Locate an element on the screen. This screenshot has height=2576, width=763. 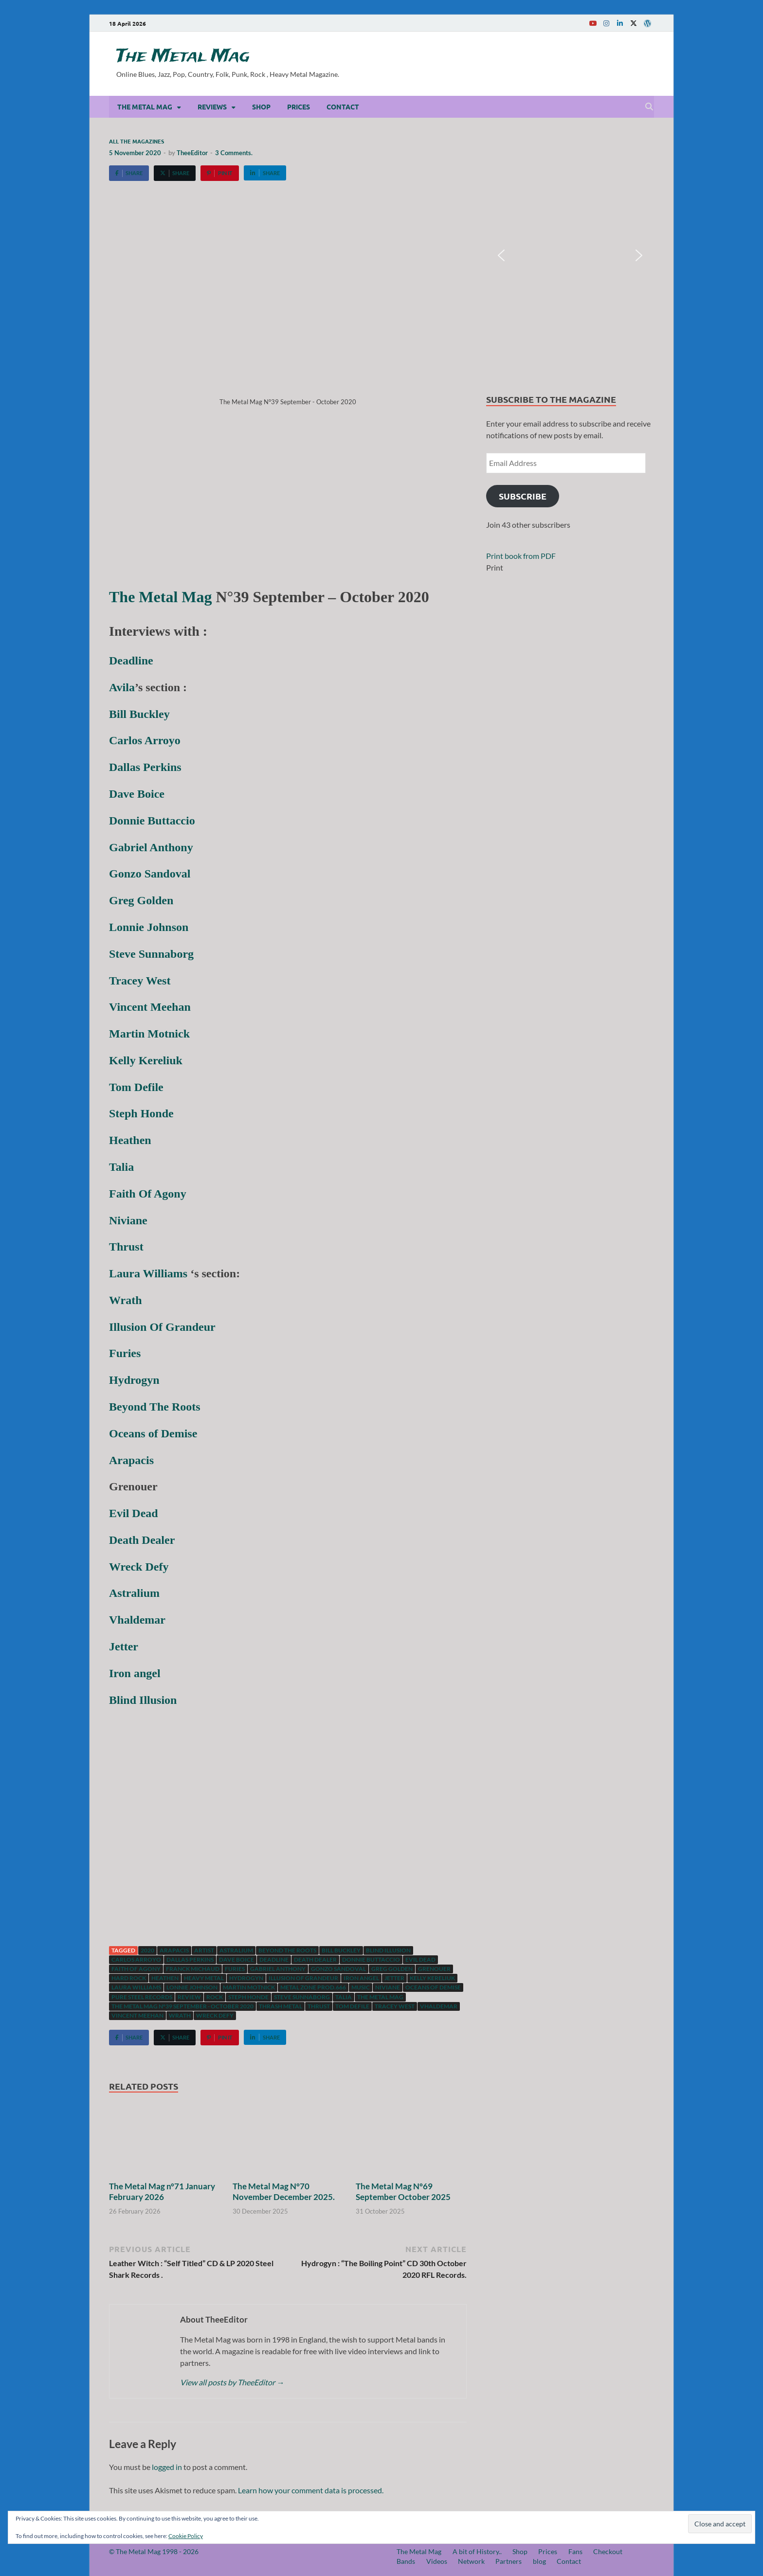
Gabriel Anthony is located at coordinates (278, 1968).